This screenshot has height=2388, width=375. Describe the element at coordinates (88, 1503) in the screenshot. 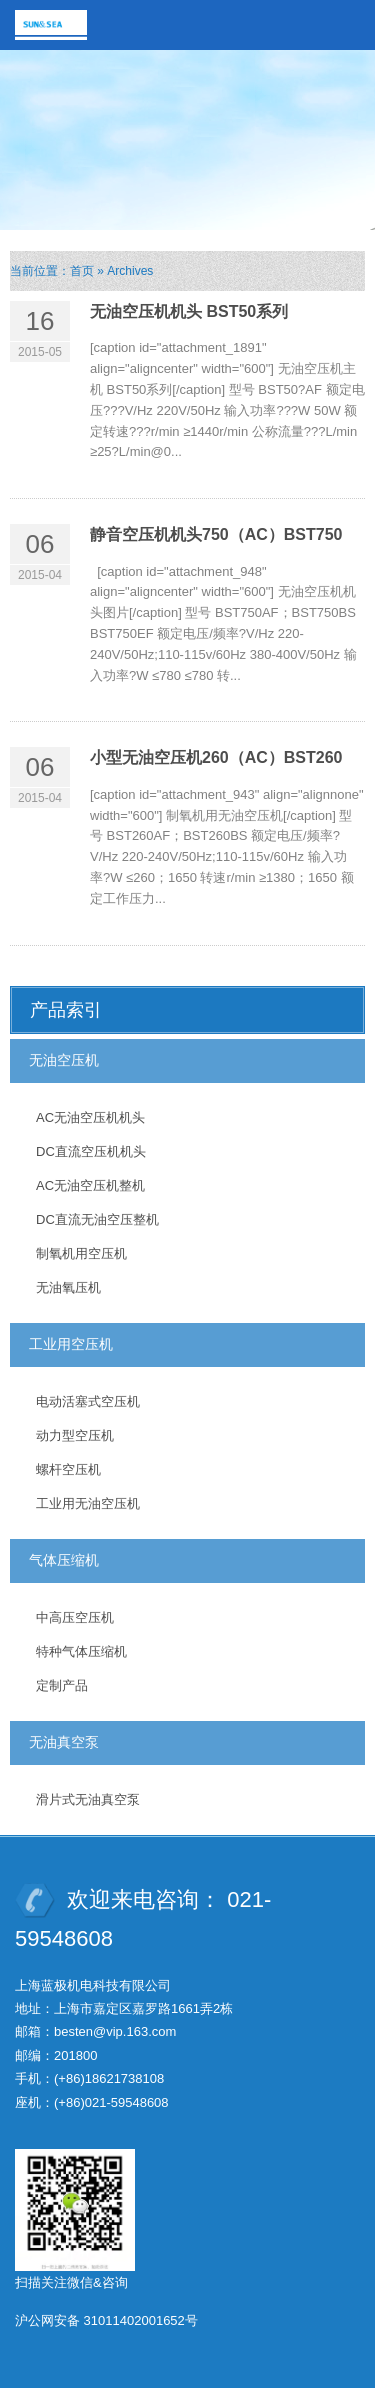

I see `工业用无油空压机` at that location.